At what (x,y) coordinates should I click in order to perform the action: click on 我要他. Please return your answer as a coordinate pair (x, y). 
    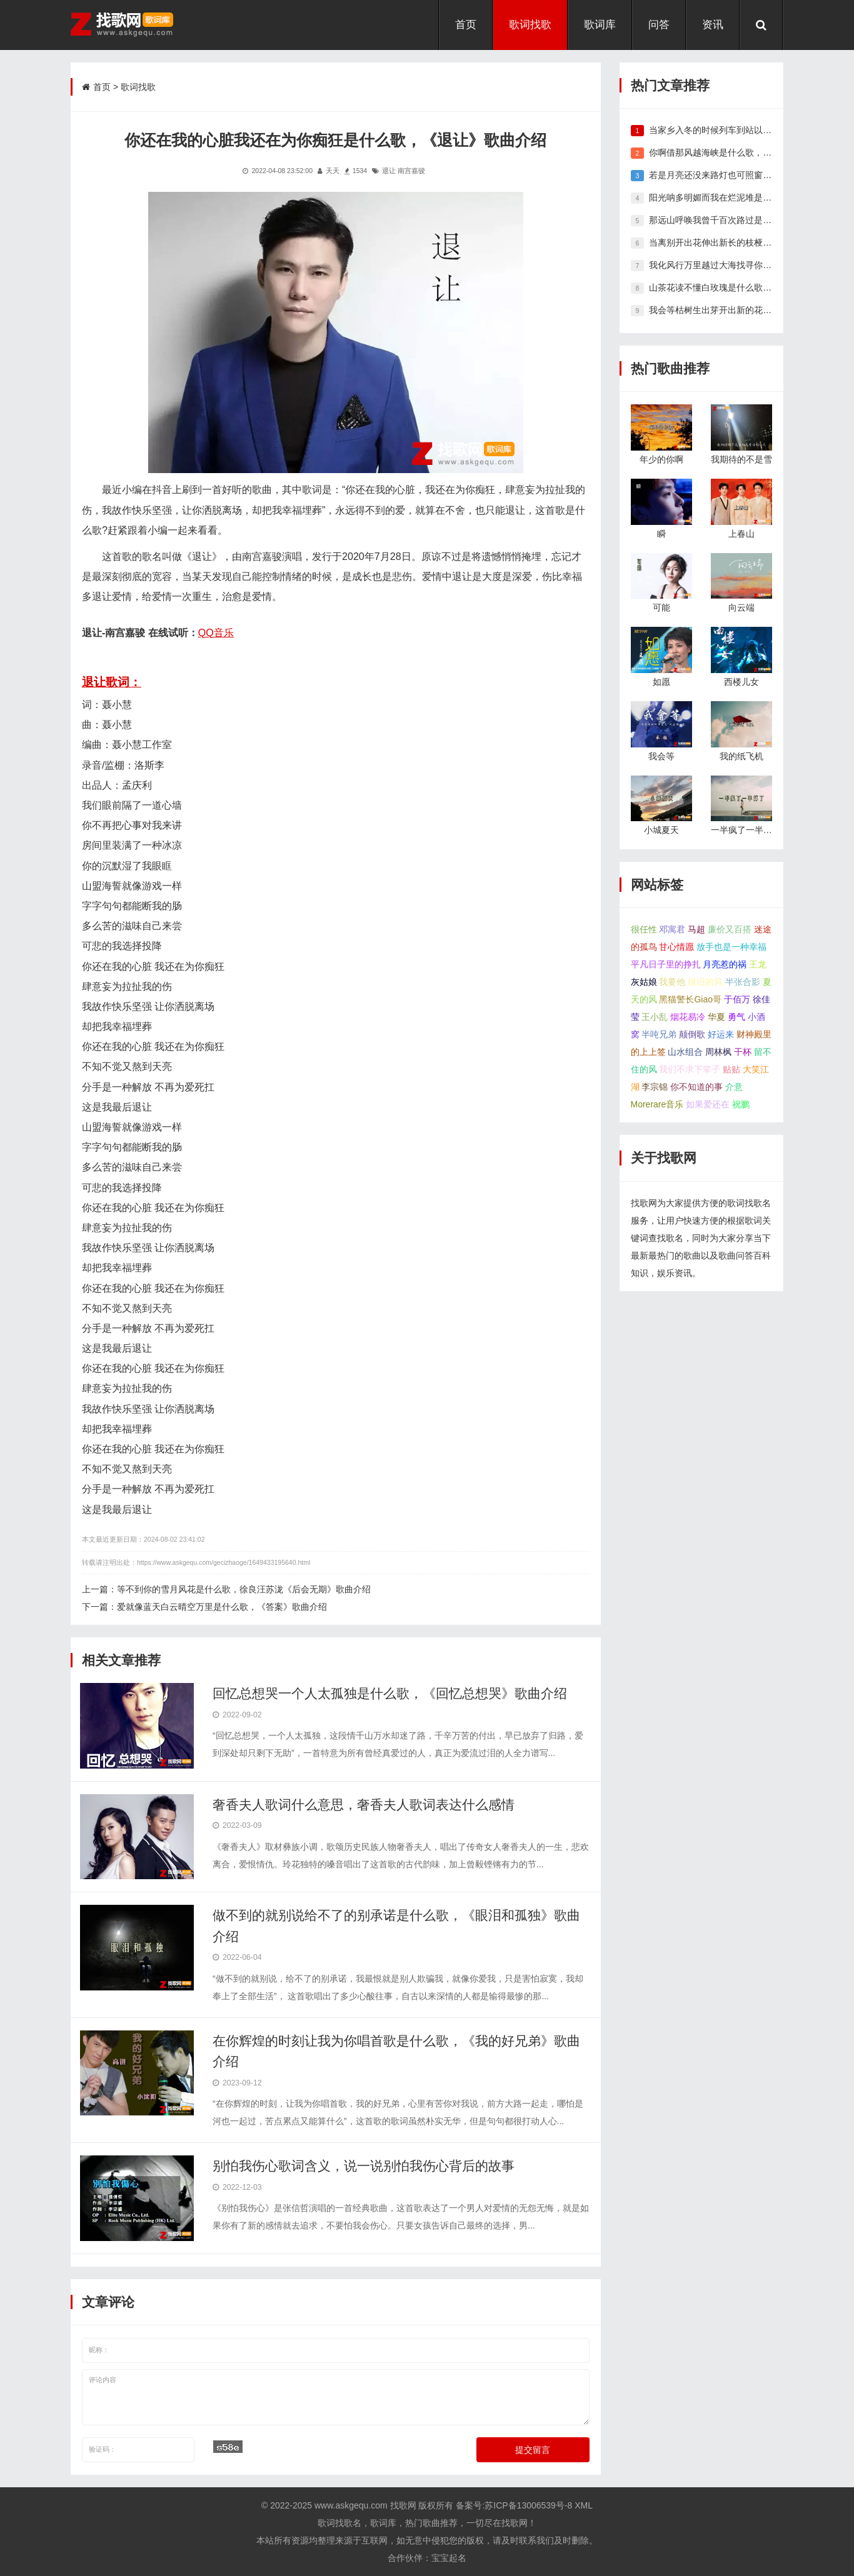
    Looking at the image, I should click on (672, 982).